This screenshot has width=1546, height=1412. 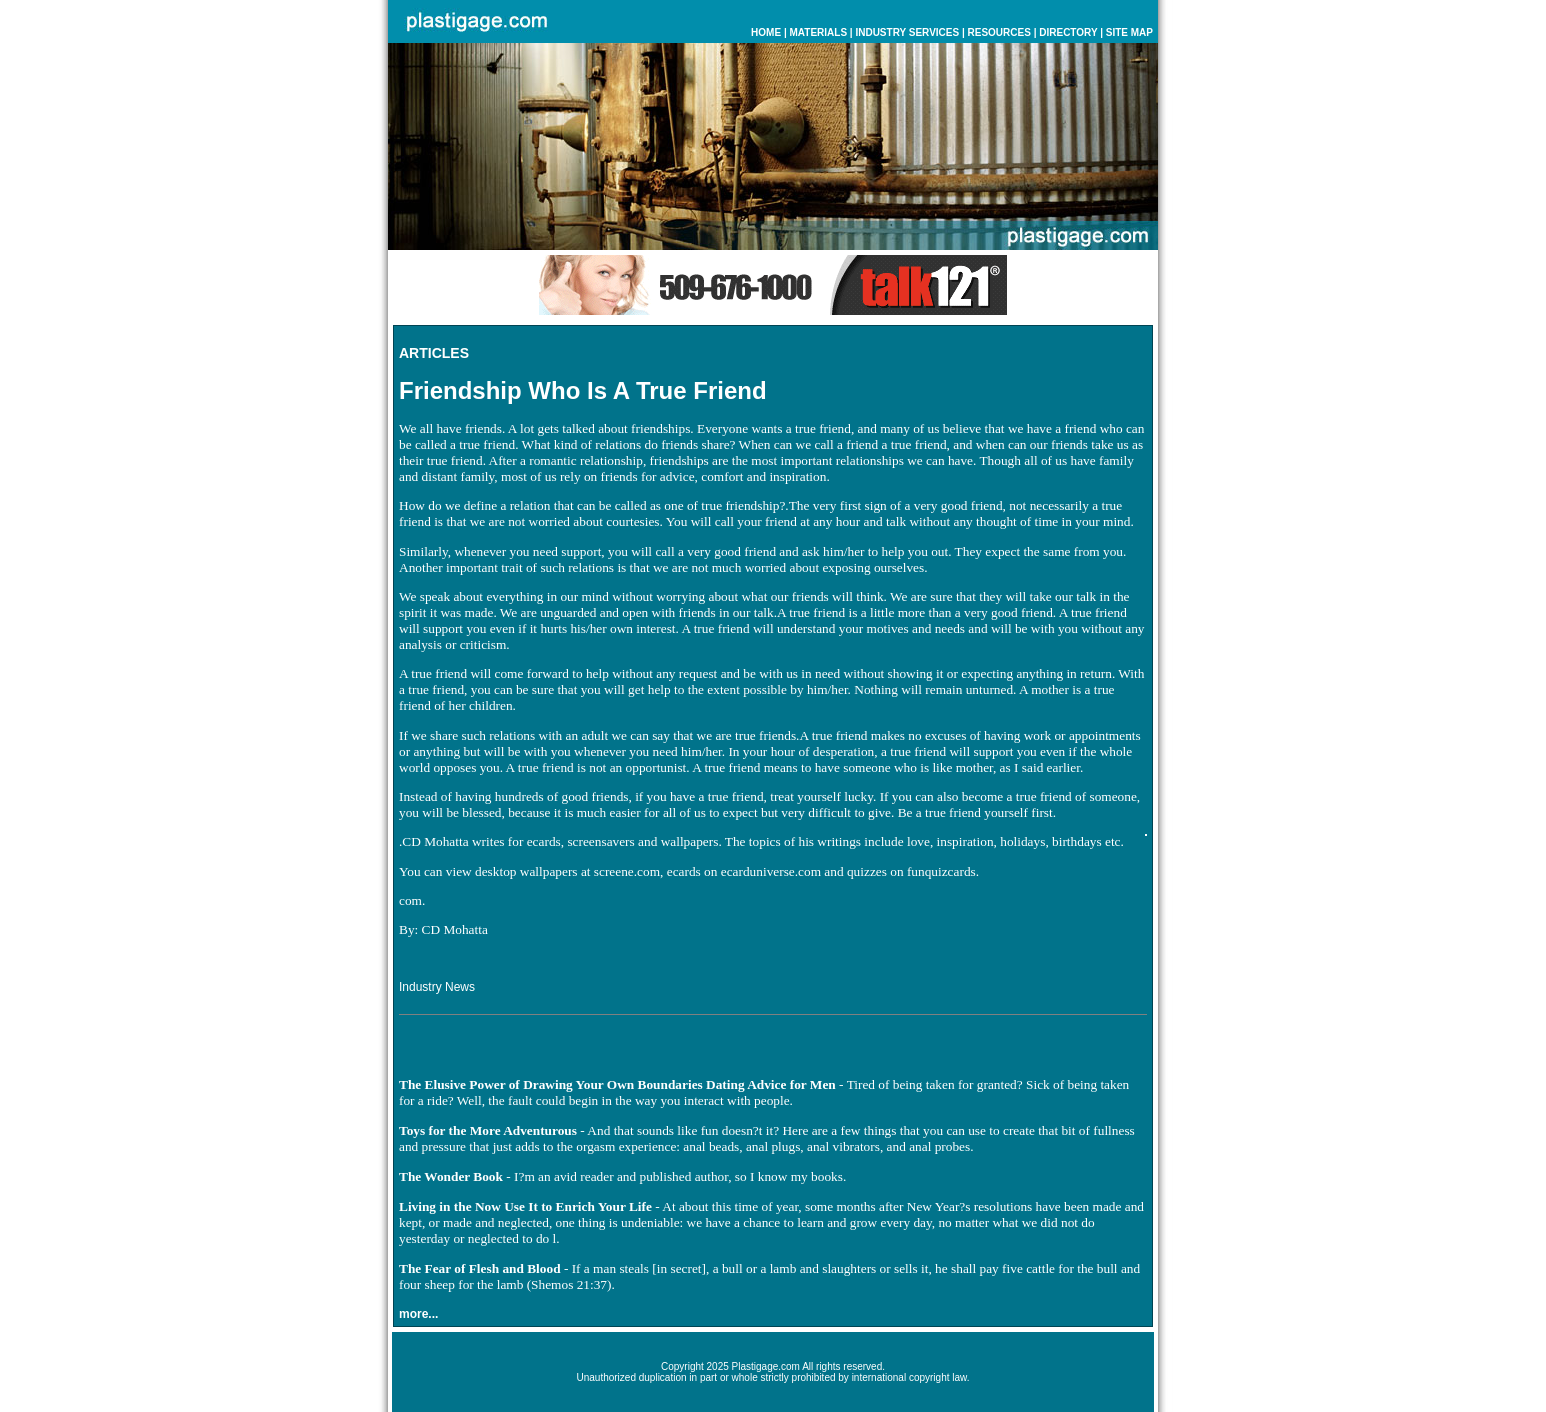 What do you see at coordinates (999, 32) in the screenshot?
I see `RESOURCES` at bounding box center [999, 32].